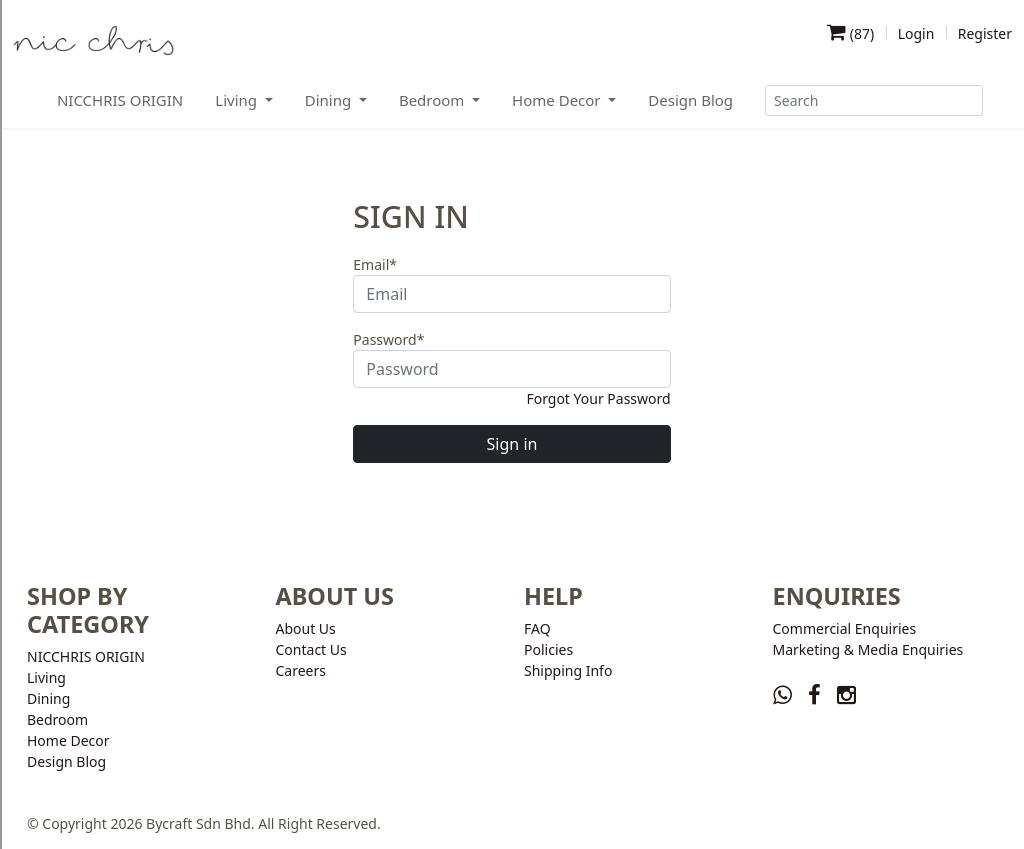 The height and width of the screenshot is (849, 1024). I want to click on Home Decor, so click(68, 740).